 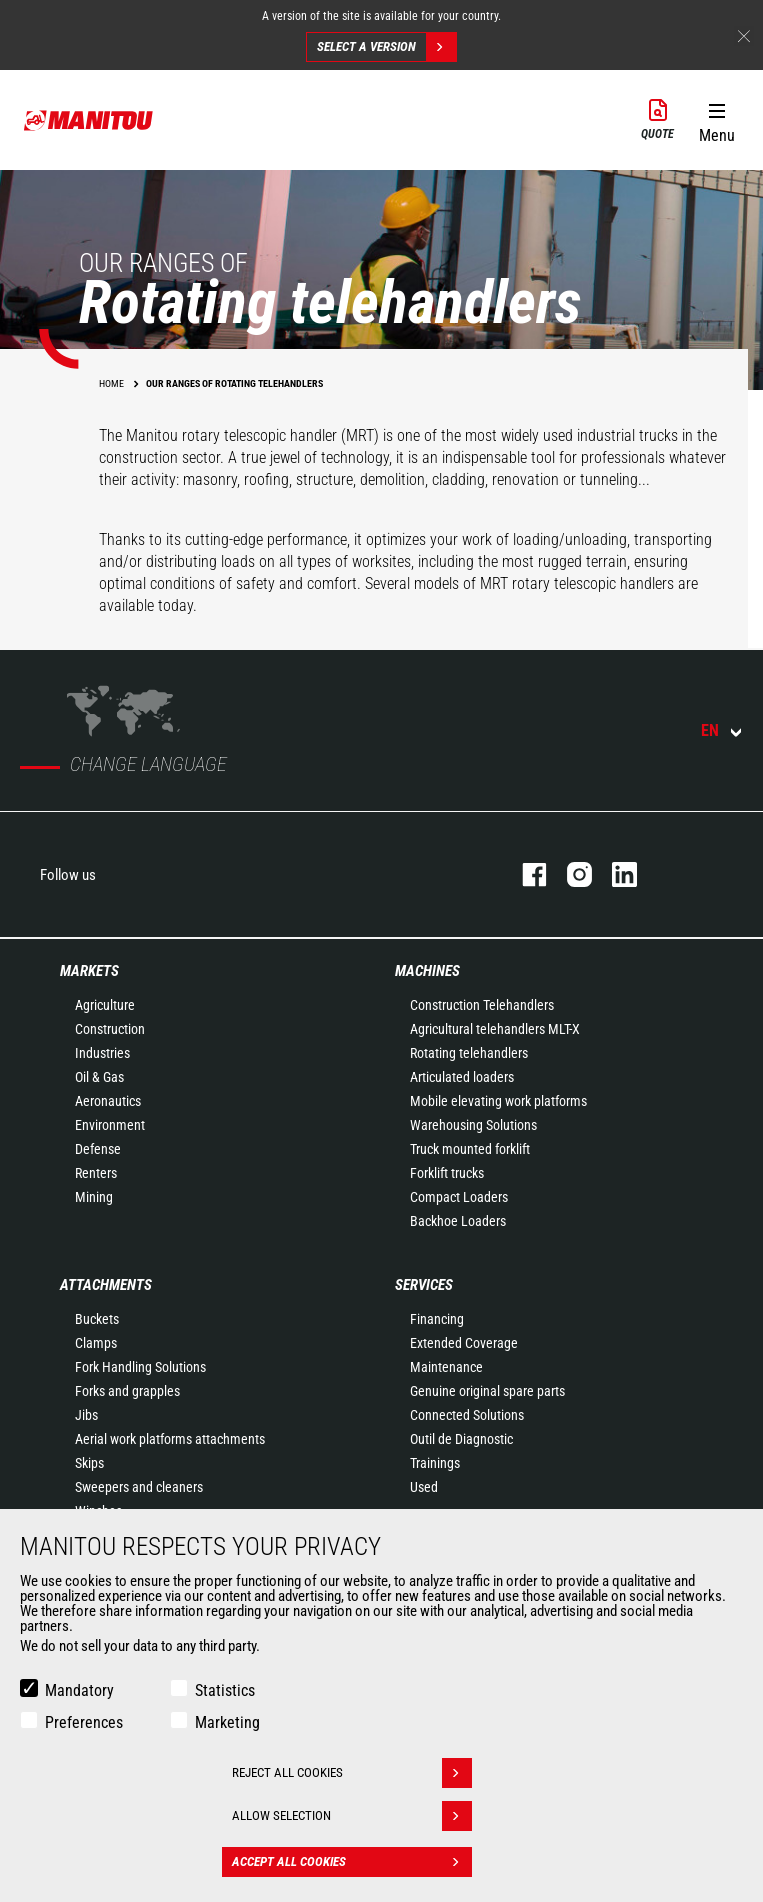 What do you see at coordinates (614, 874) in the screenshot?
I see `linkedin` at bounding box center [614, 874].